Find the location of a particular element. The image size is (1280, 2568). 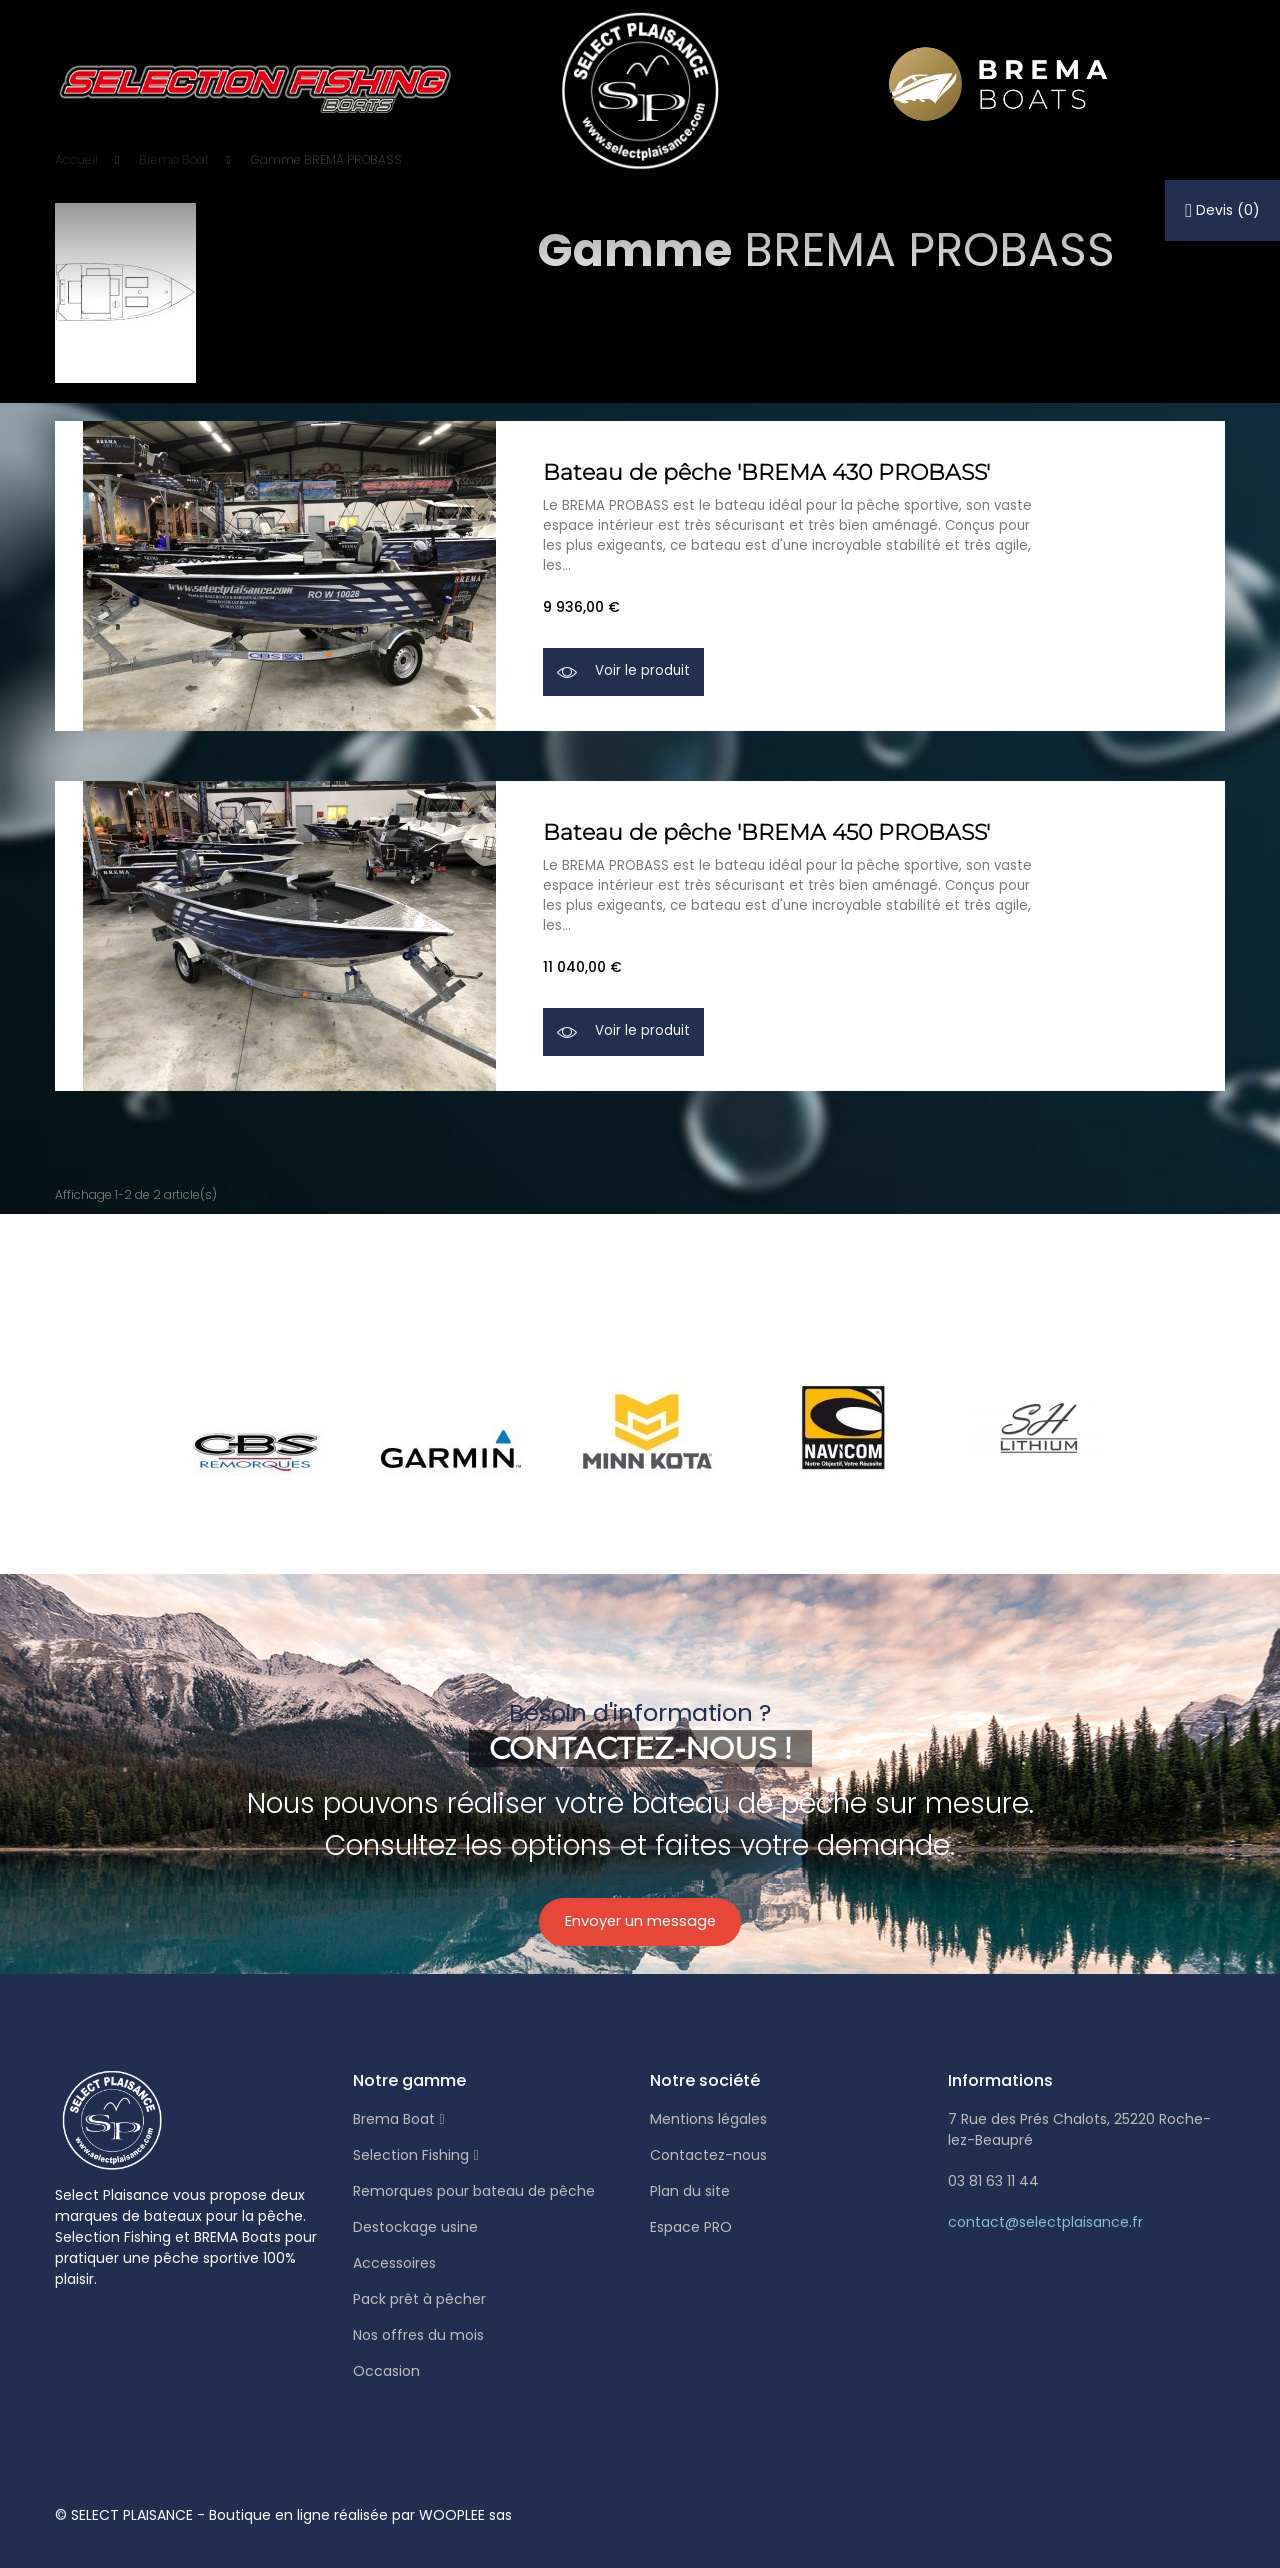

WOOPLEE sas is located at coordinates (465, 2515).